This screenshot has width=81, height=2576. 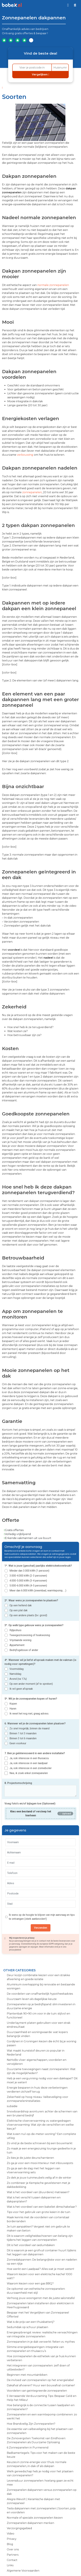 What do you see at coordinates (33, 1625) in the screenshot?
I see `3*. Op welk type gebouw wens je zonnepanelen?` at bounding box center [33, 1625].